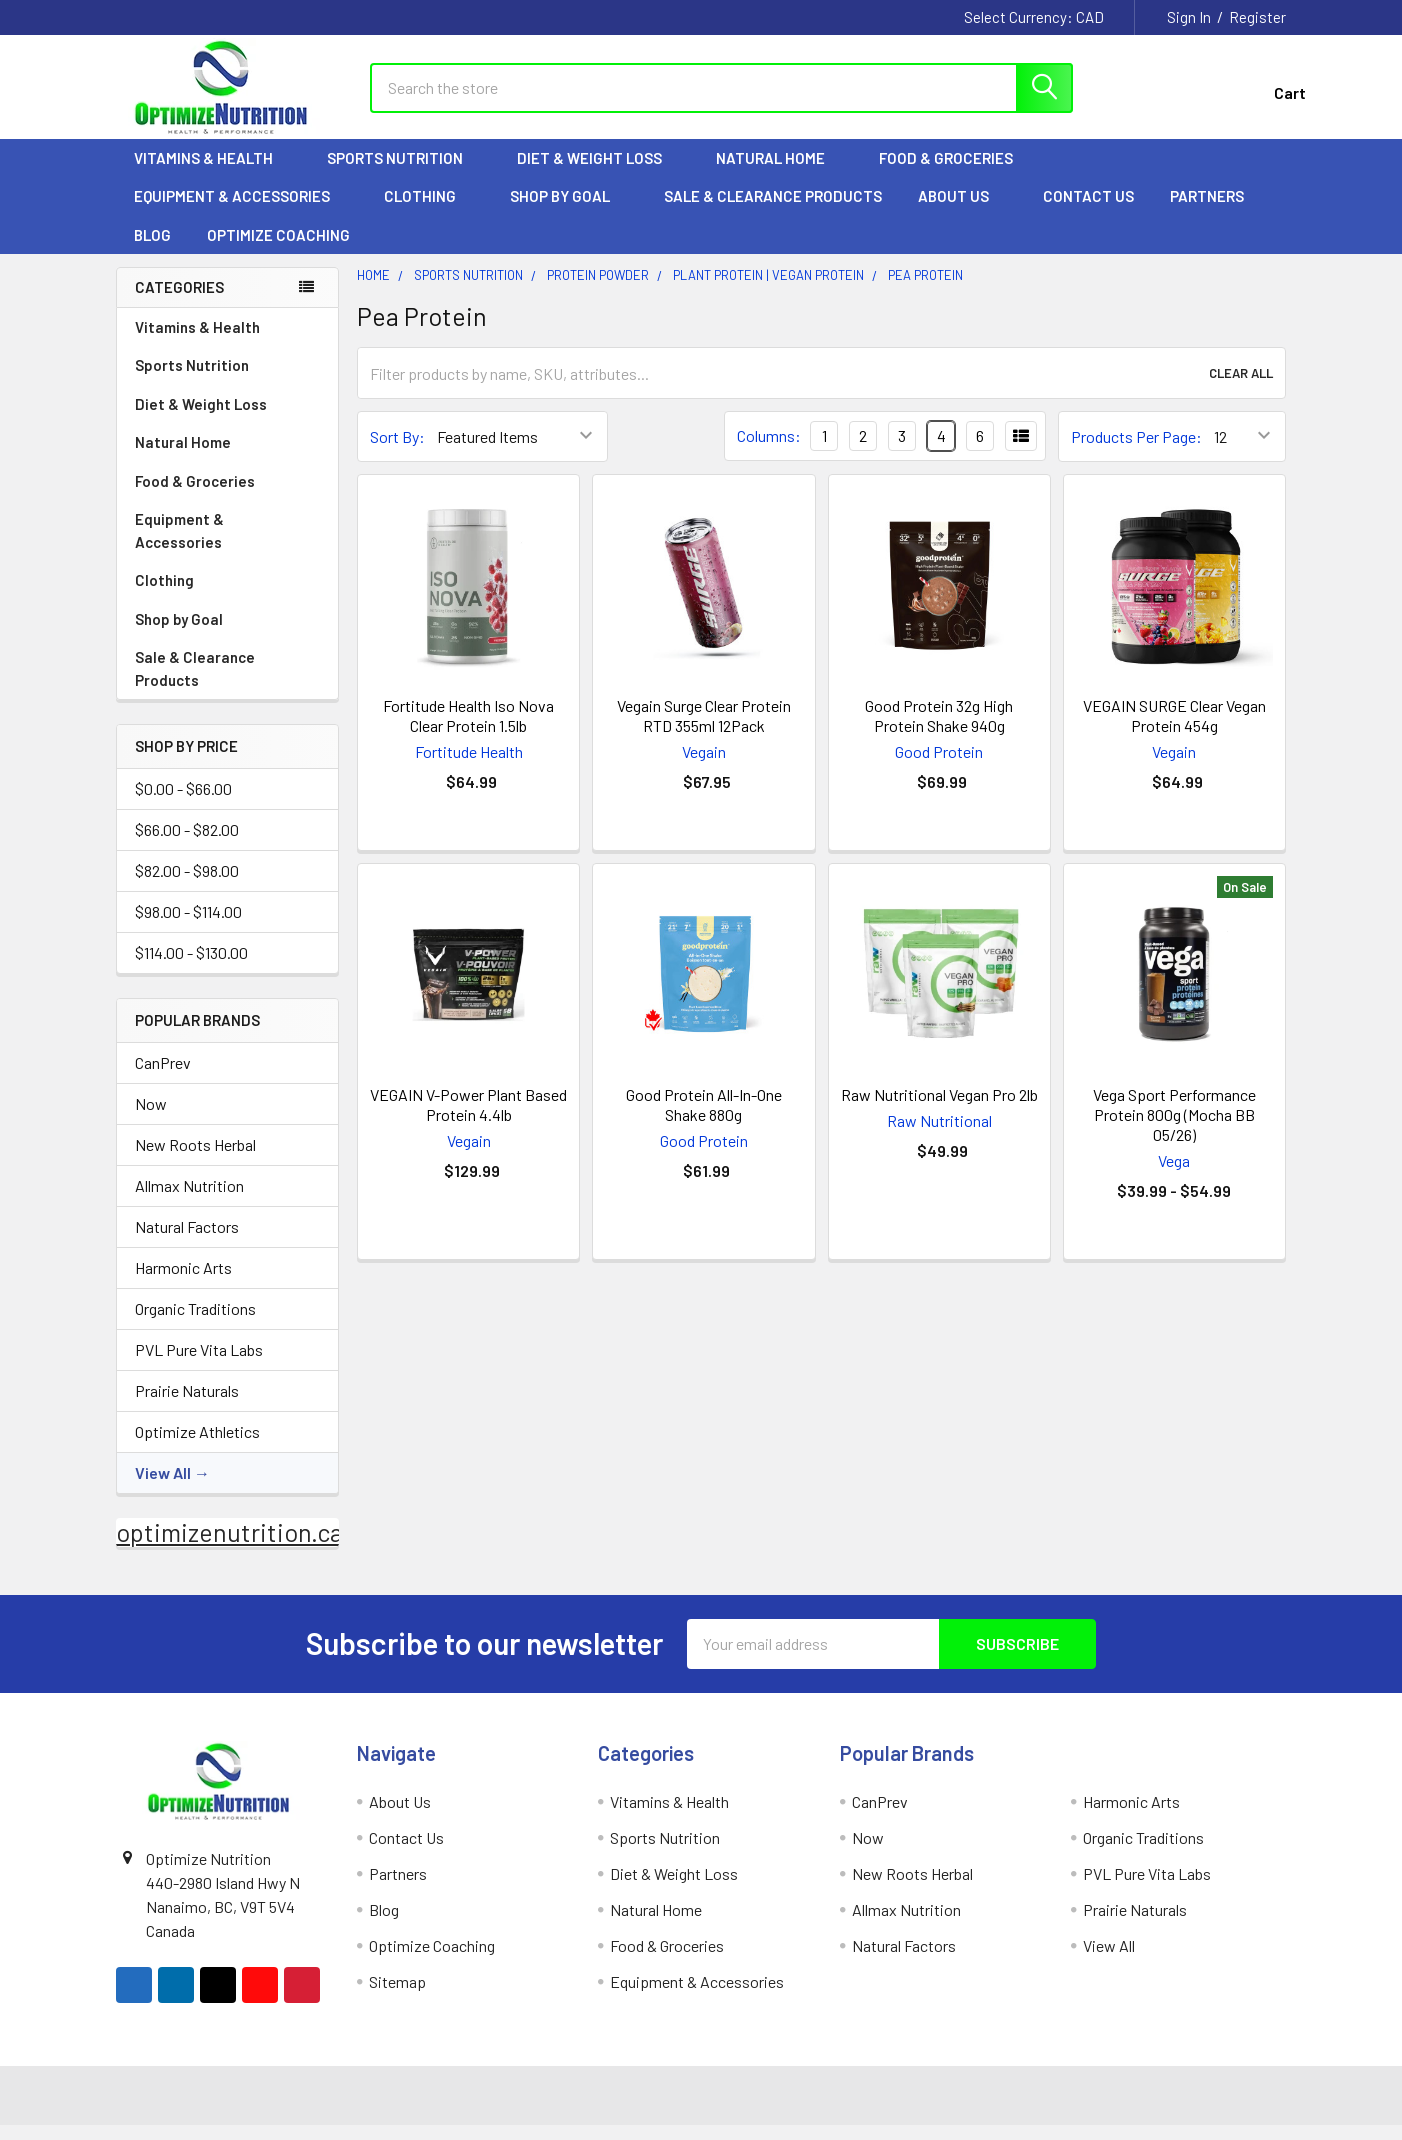  Describe the element at coordinates (1257, 17) in the screenshot. I see `Register` at that location.